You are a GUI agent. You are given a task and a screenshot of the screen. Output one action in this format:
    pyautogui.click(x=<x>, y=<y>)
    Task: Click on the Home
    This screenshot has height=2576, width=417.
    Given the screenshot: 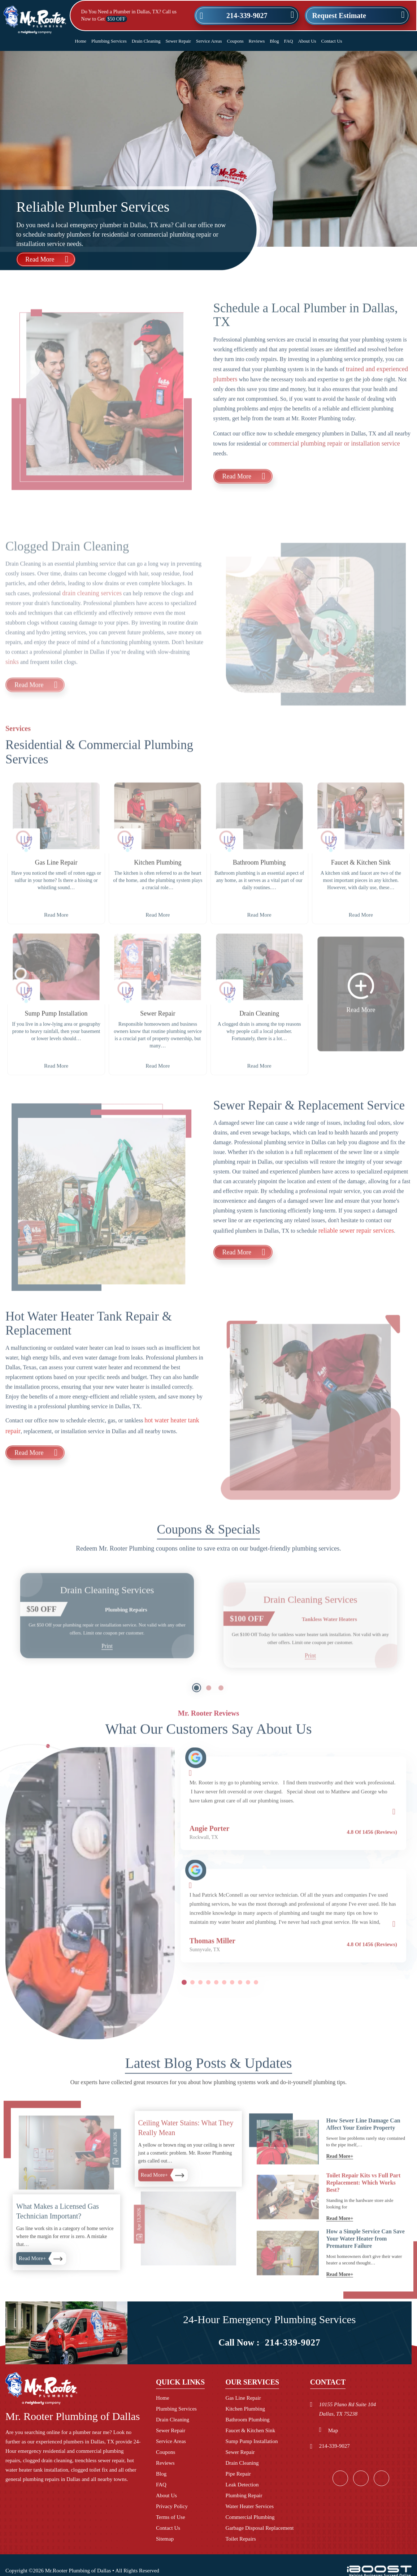 What is the action you would take?
    pyautogui.click(x=80, y=41)
    